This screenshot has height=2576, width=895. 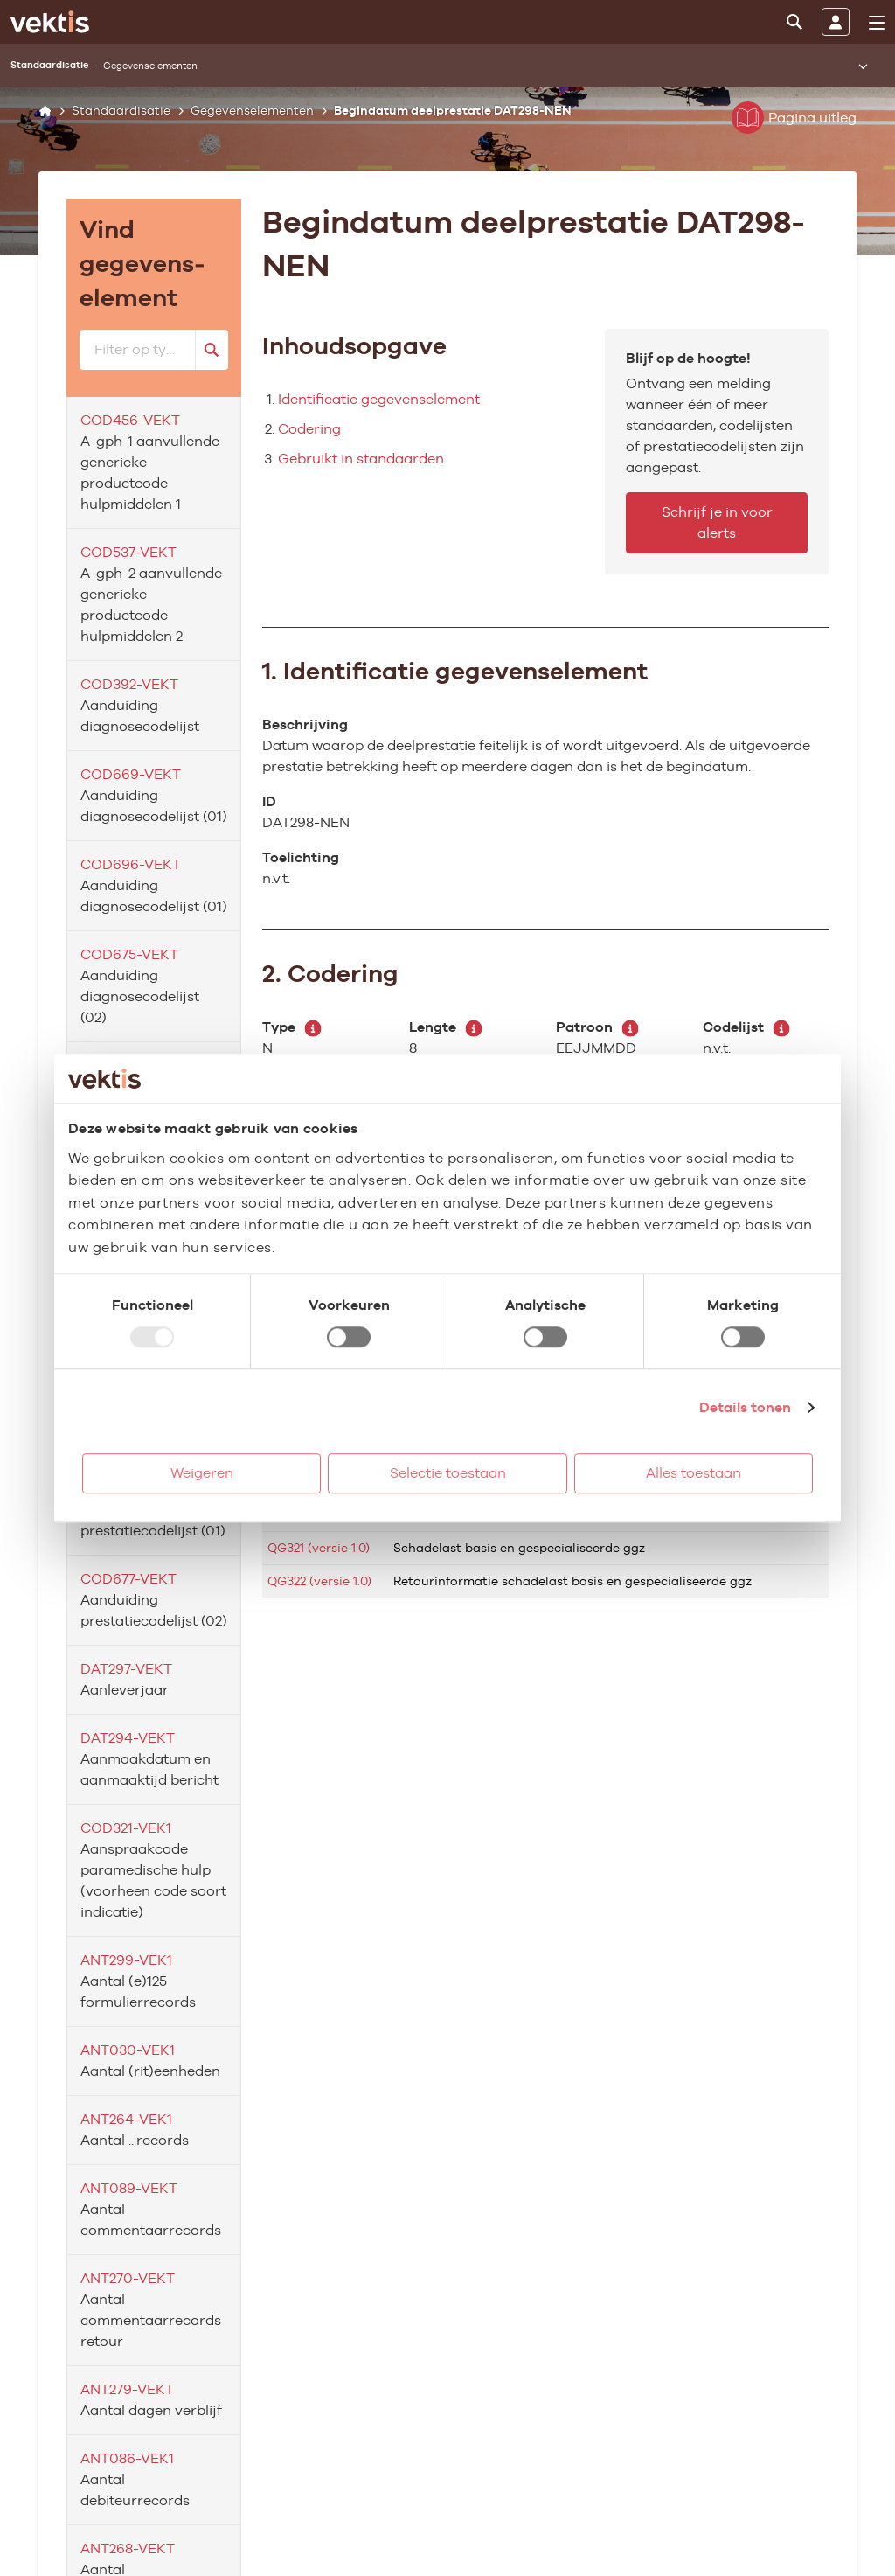 What do you see at coordinates (318, 1548) in the screenshot?
I see `QG321 (versie 1.0)` at bounding box center [318, 1548].